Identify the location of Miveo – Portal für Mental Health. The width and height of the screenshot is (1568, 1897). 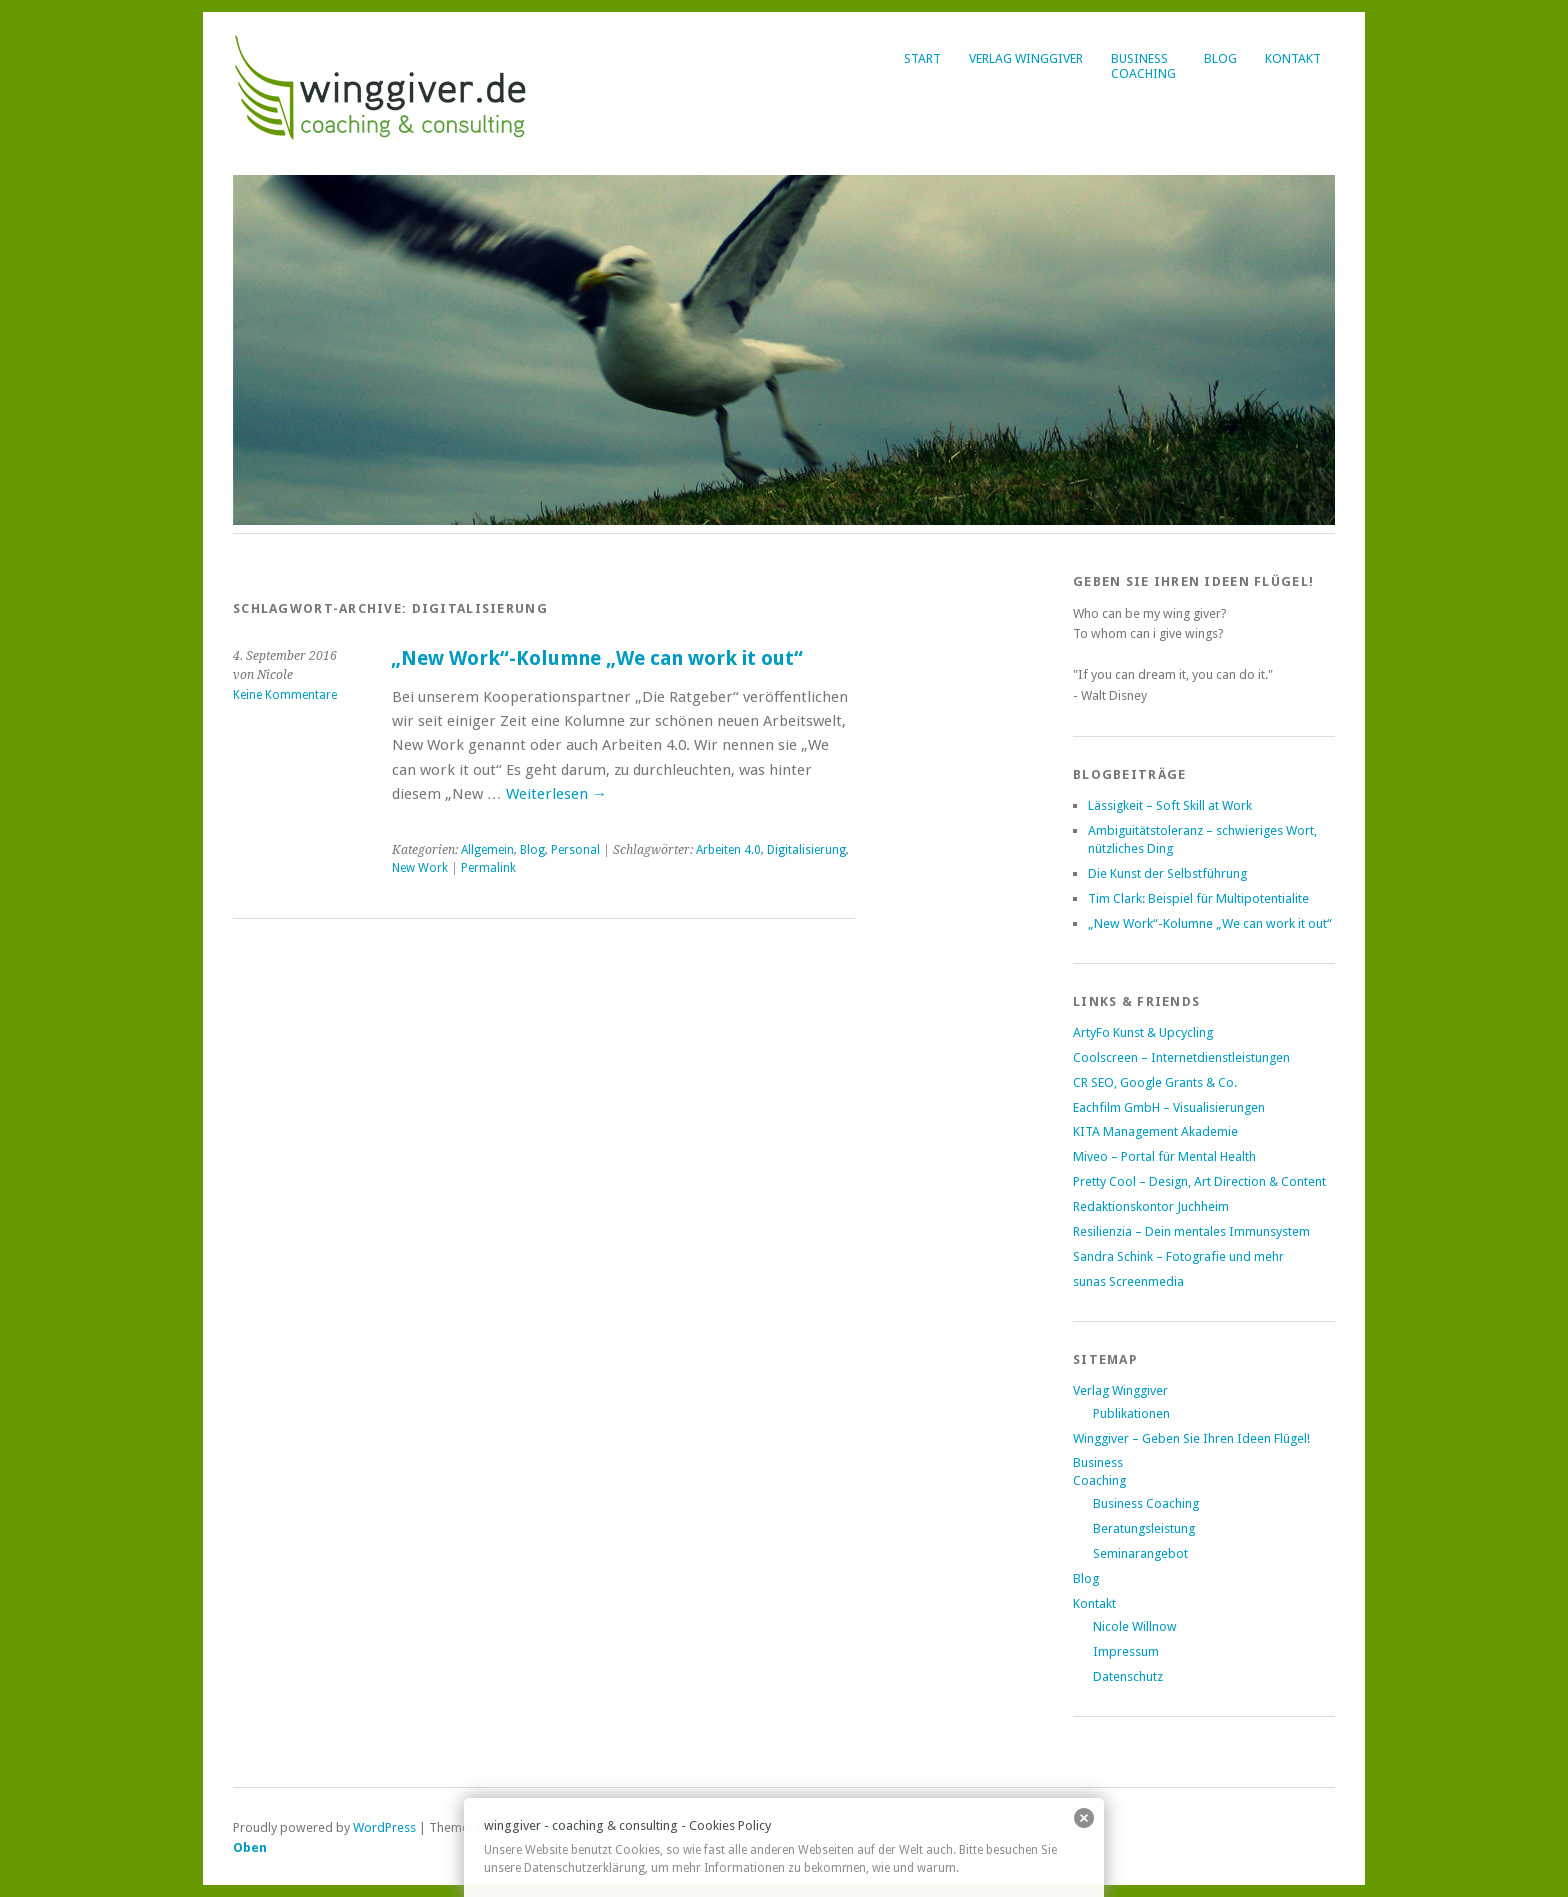
(1164, 1156).